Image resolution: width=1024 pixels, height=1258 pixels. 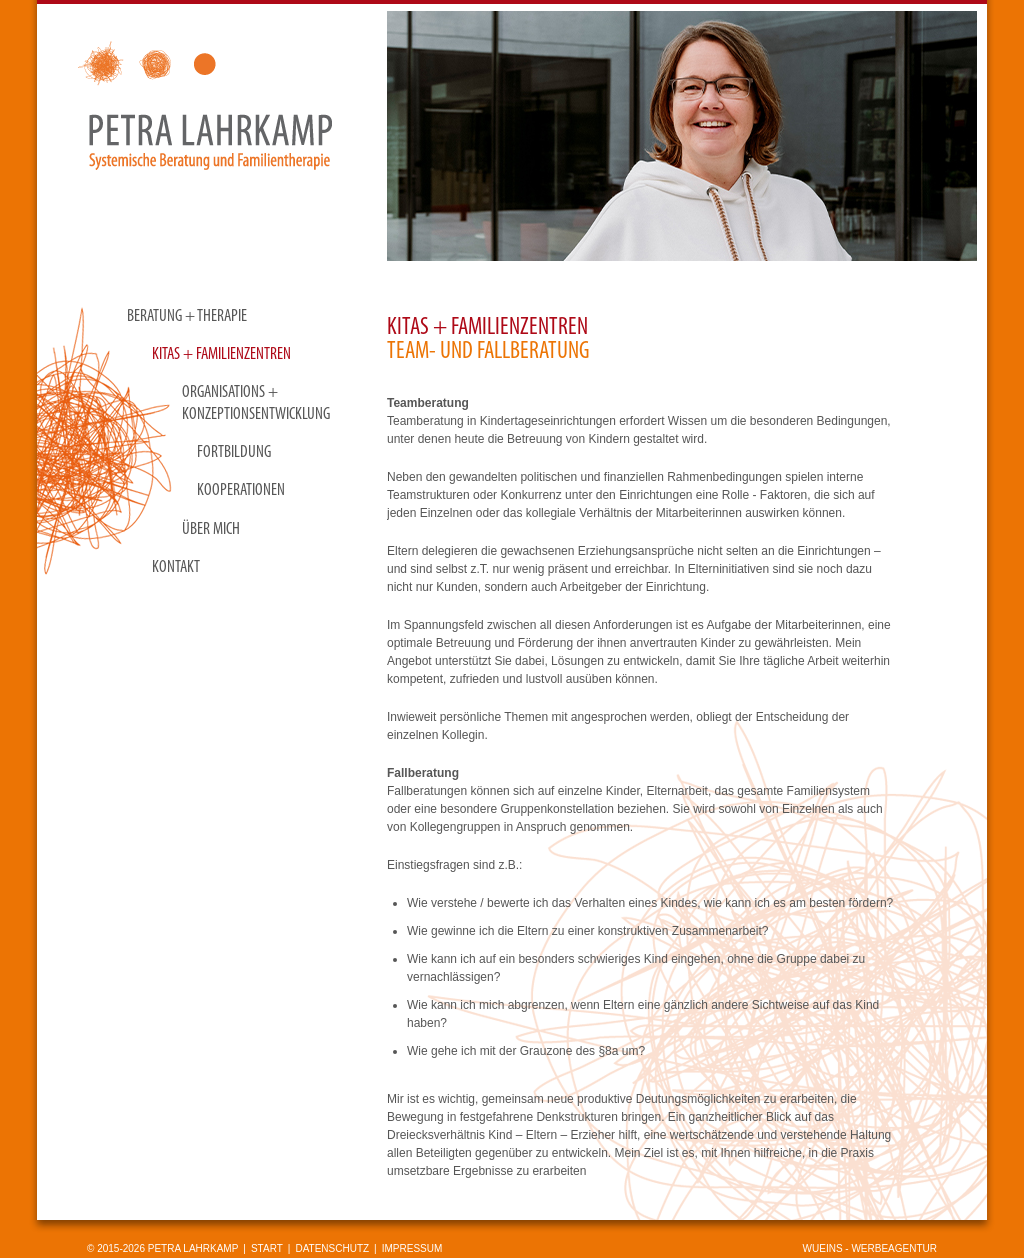 I want to click on Kooperationen, so click(x=241, y=490).